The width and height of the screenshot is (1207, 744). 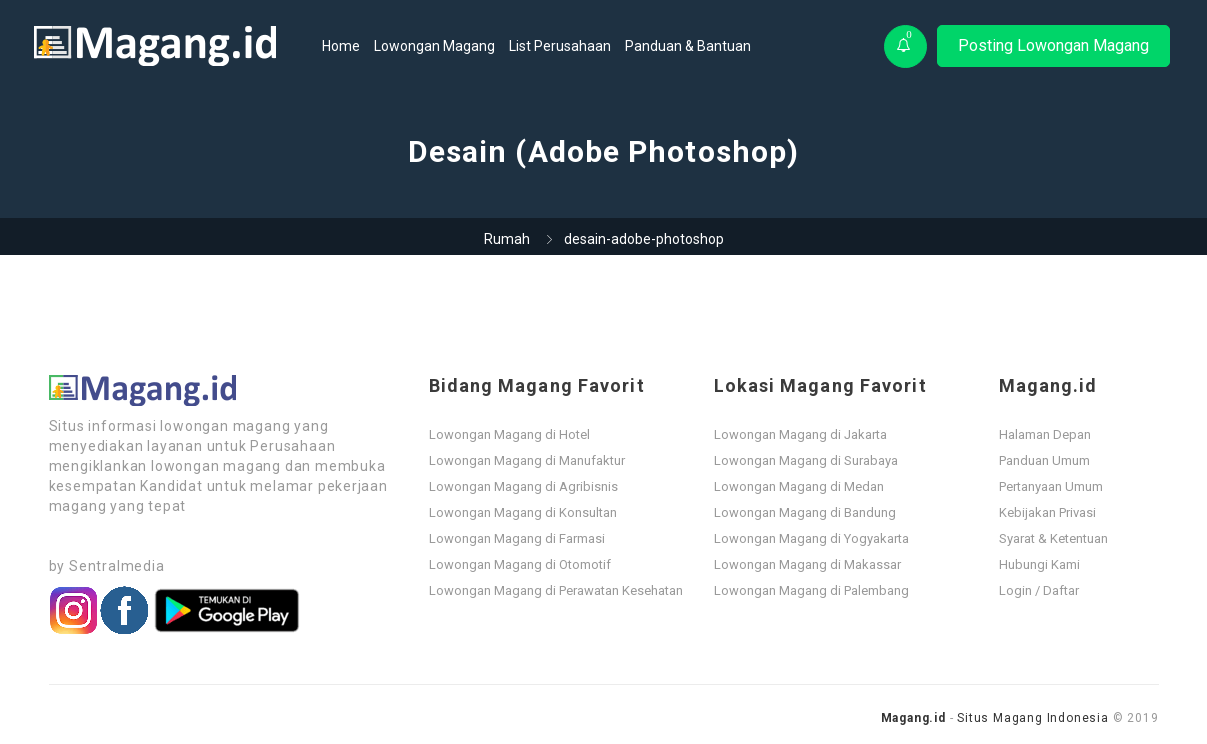 What do you see at coordinates (560, 46) in the screenshot?
I see `List Perusahaan` at bounding box center [560, 46].